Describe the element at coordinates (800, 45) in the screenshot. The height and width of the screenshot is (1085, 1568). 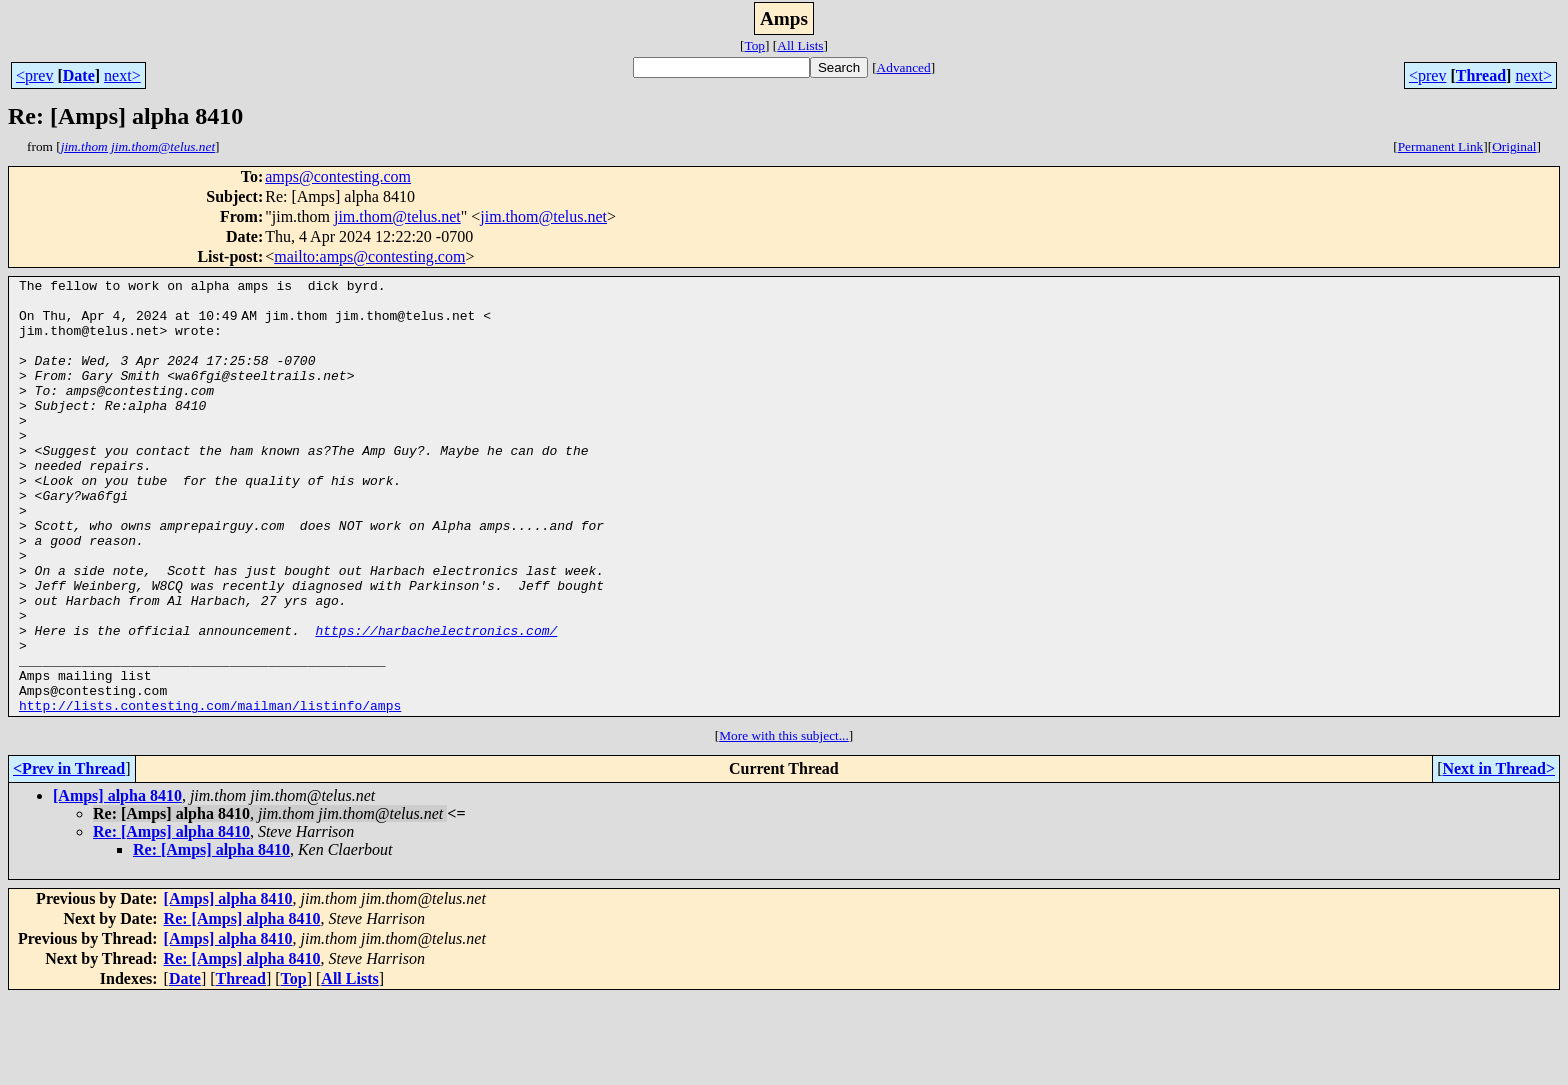
I see `All Lists` at that location.